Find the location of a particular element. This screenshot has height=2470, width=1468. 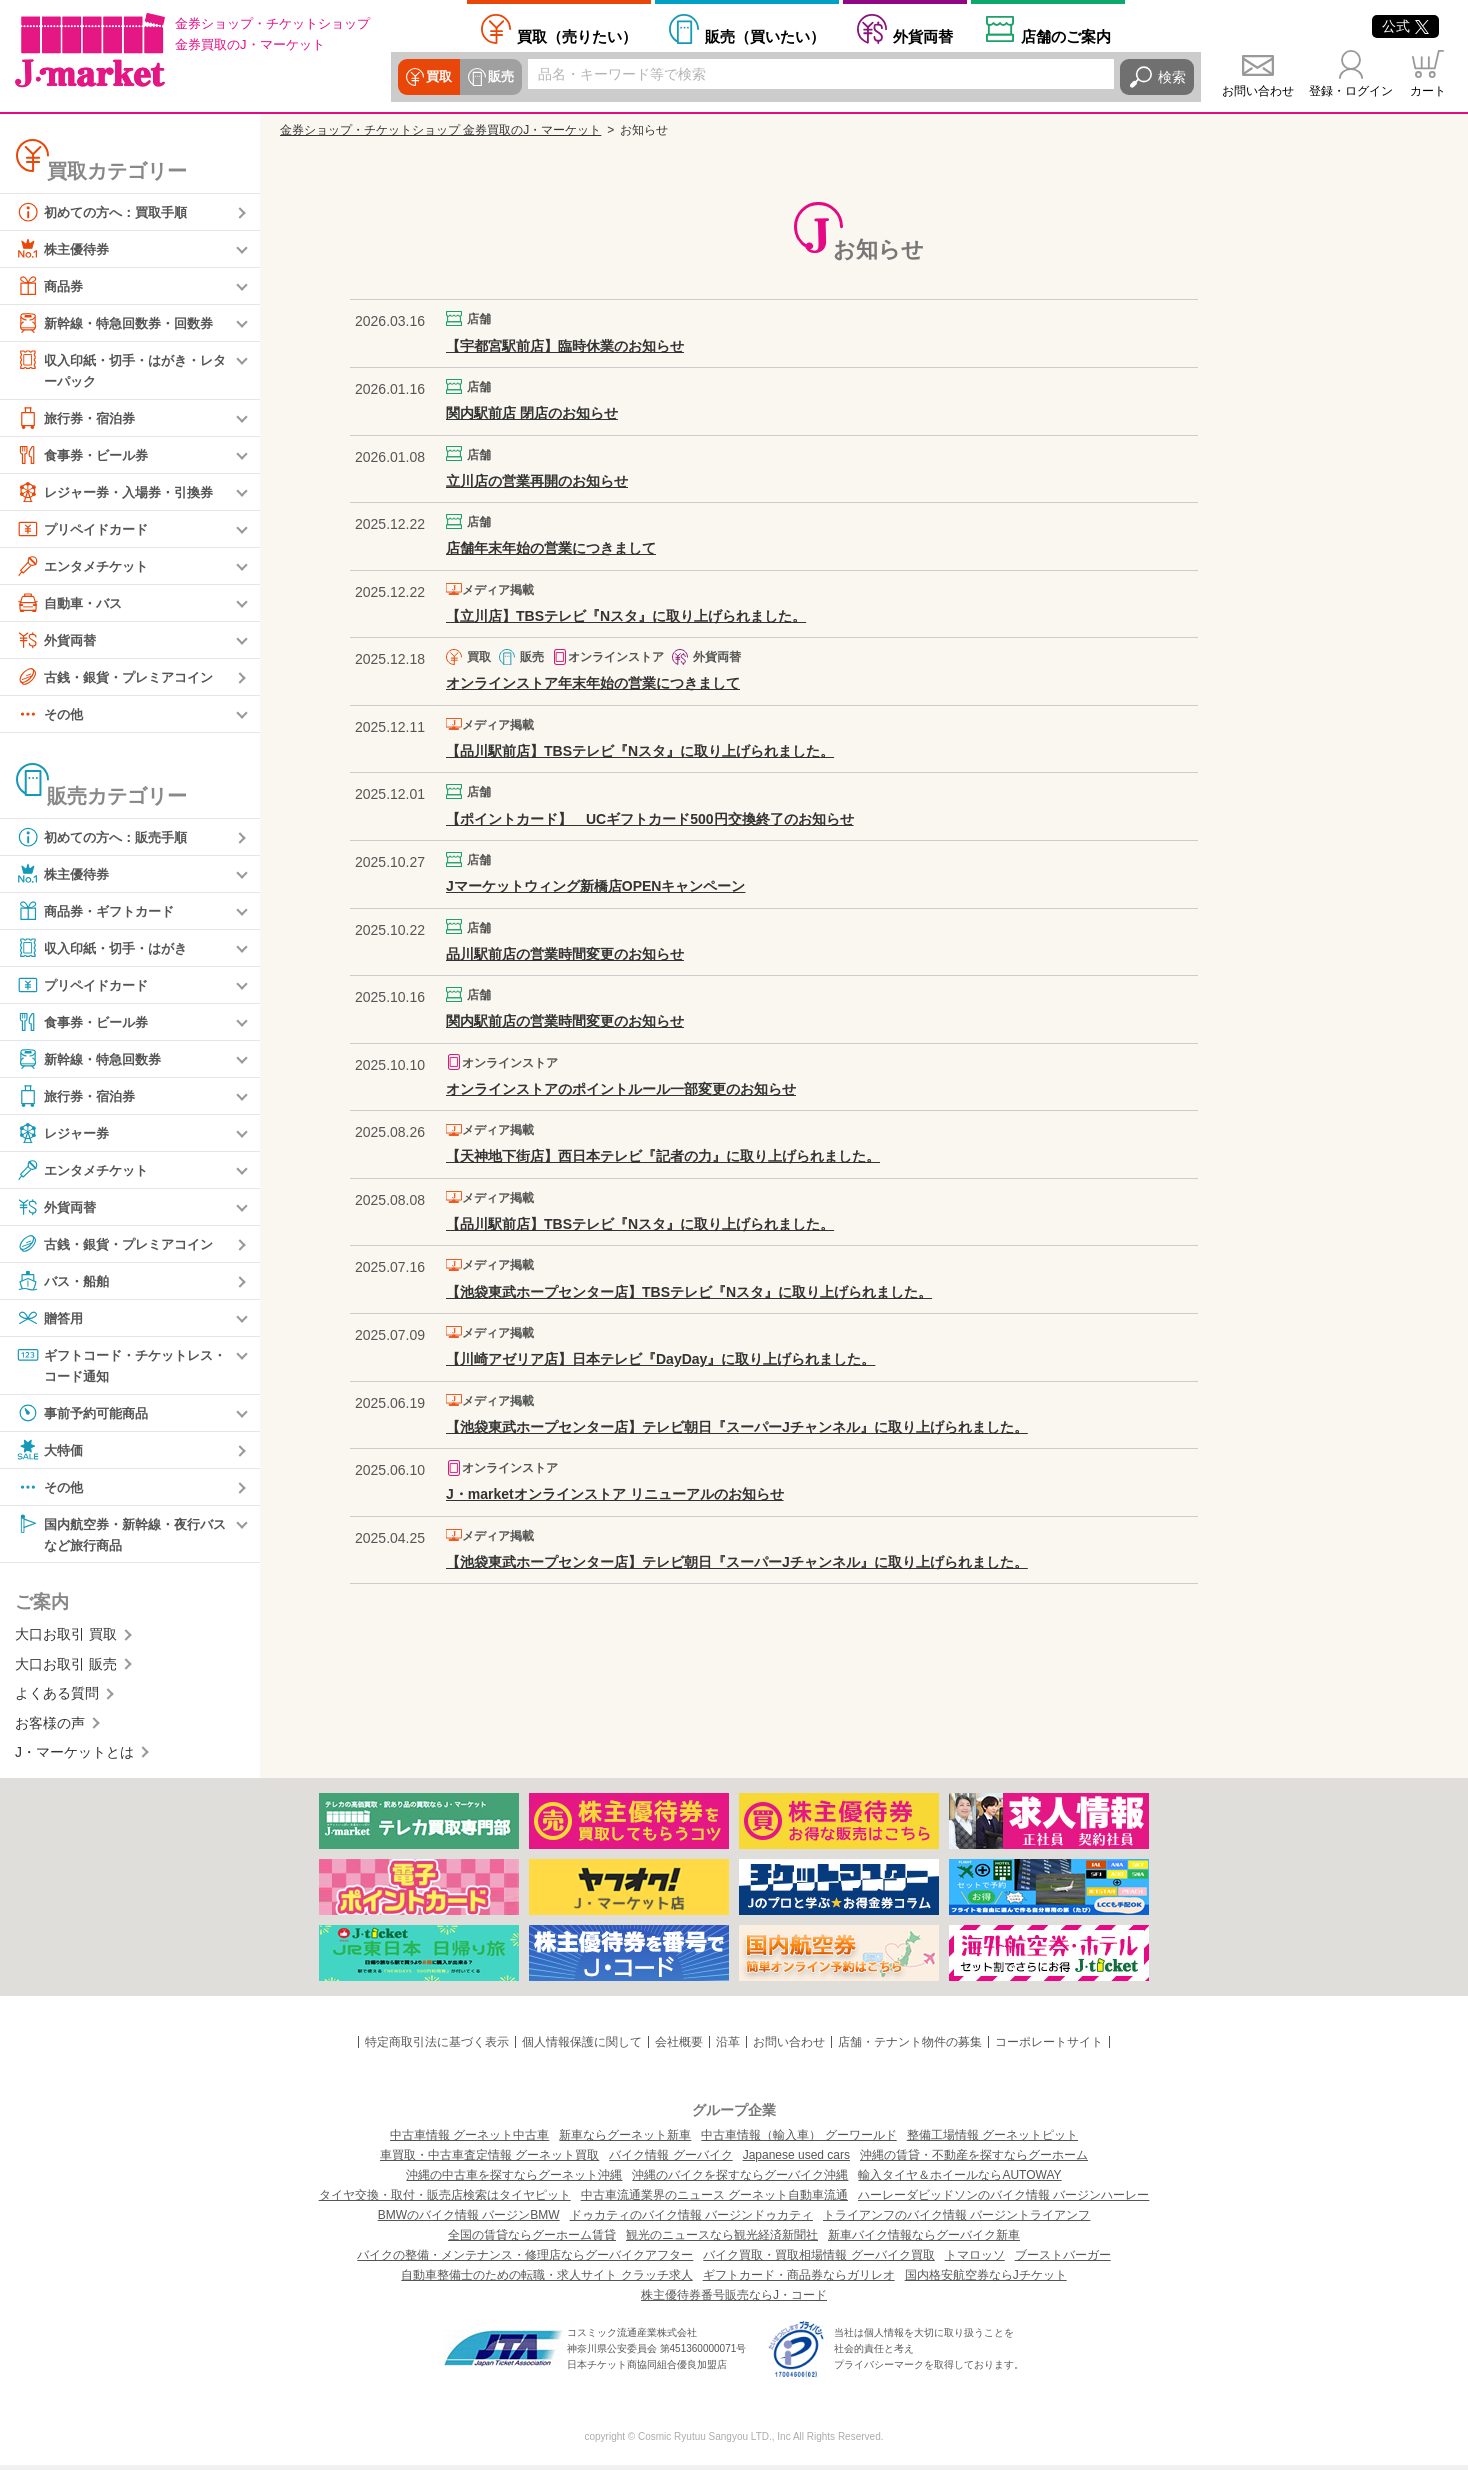

コーポレートサイト is located at coordinates (1049, 2047).